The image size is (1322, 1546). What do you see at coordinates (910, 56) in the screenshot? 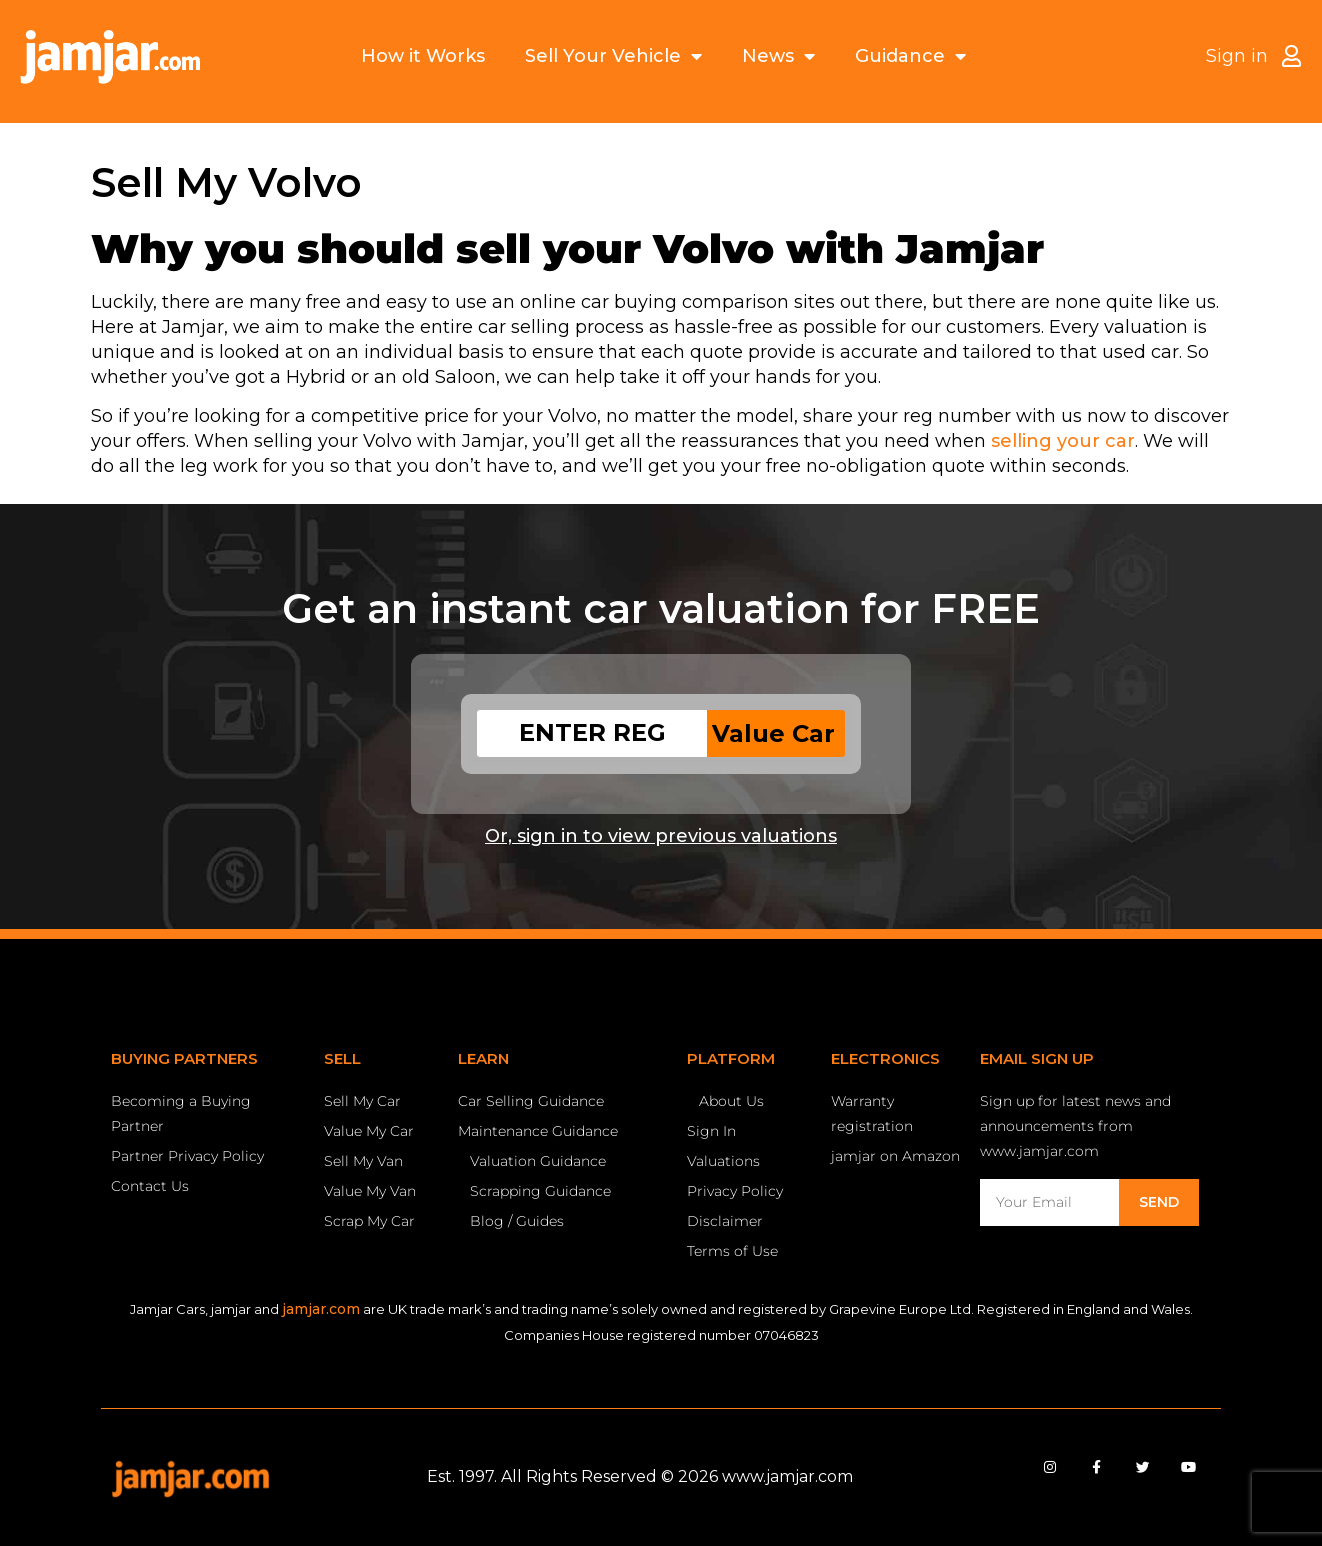
I see `Guidance` at bounding box center [910, 56].